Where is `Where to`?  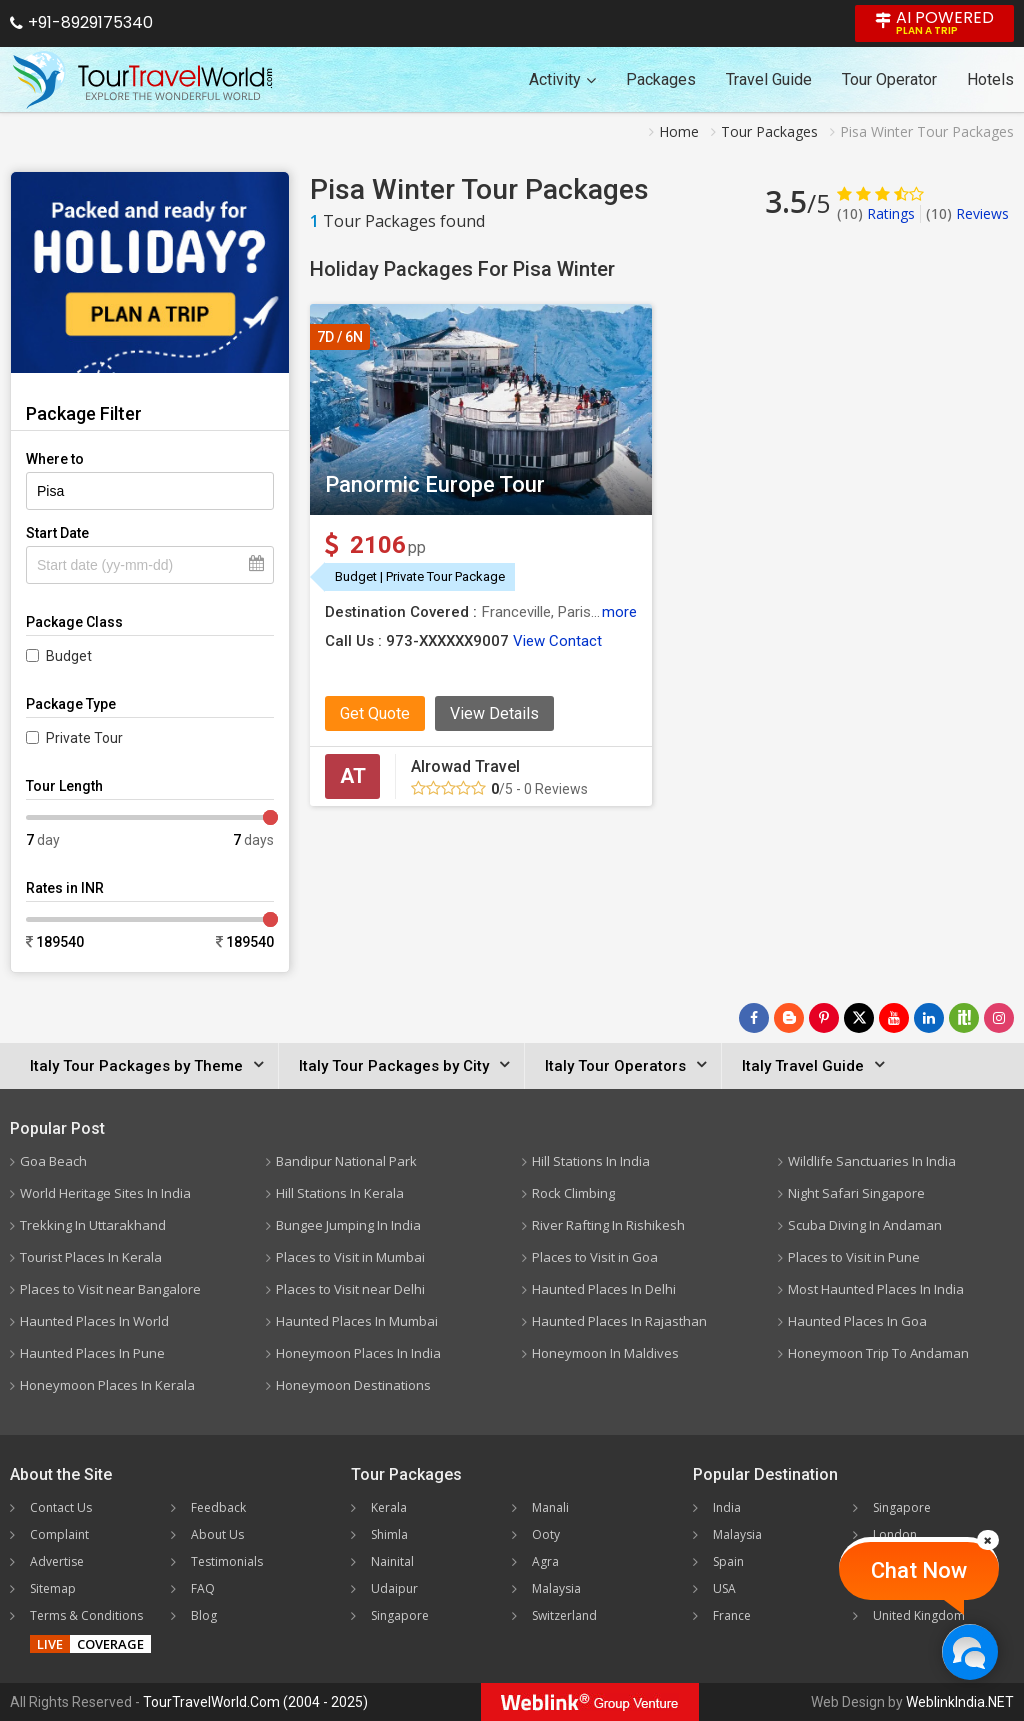
Where to is located at coordinates (55, 459).